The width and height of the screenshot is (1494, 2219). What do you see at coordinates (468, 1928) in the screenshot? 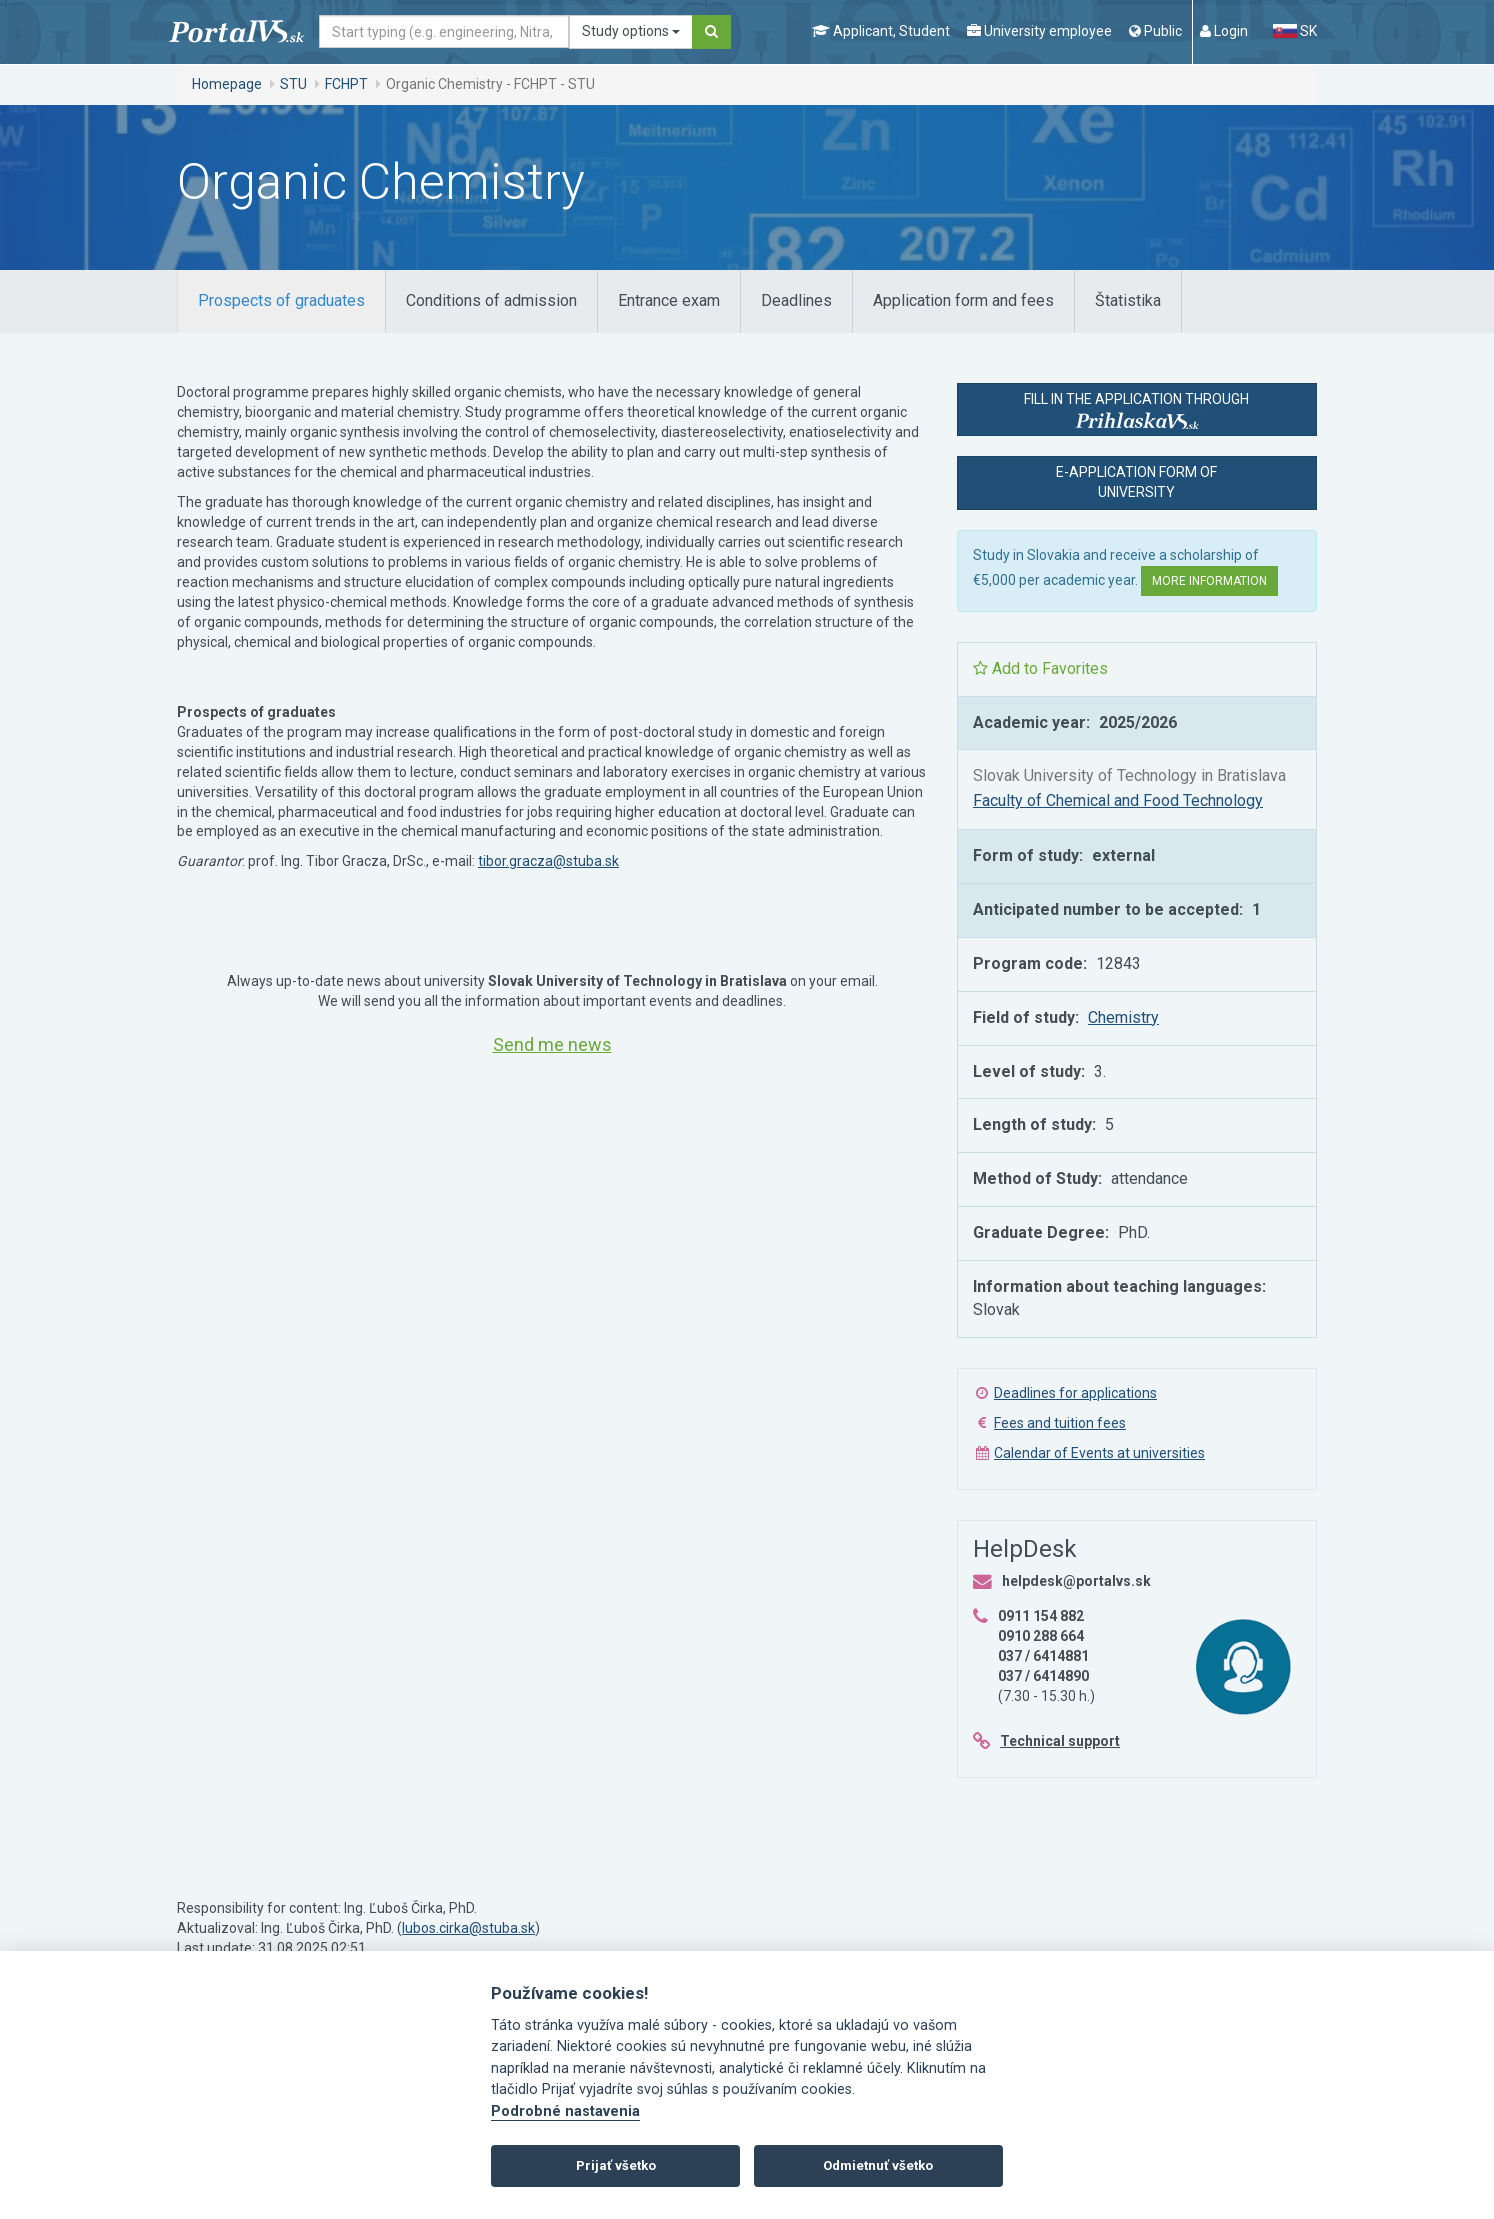
I see `lubos.cirka@stuba.sk` at bounding box center [468, 1928].